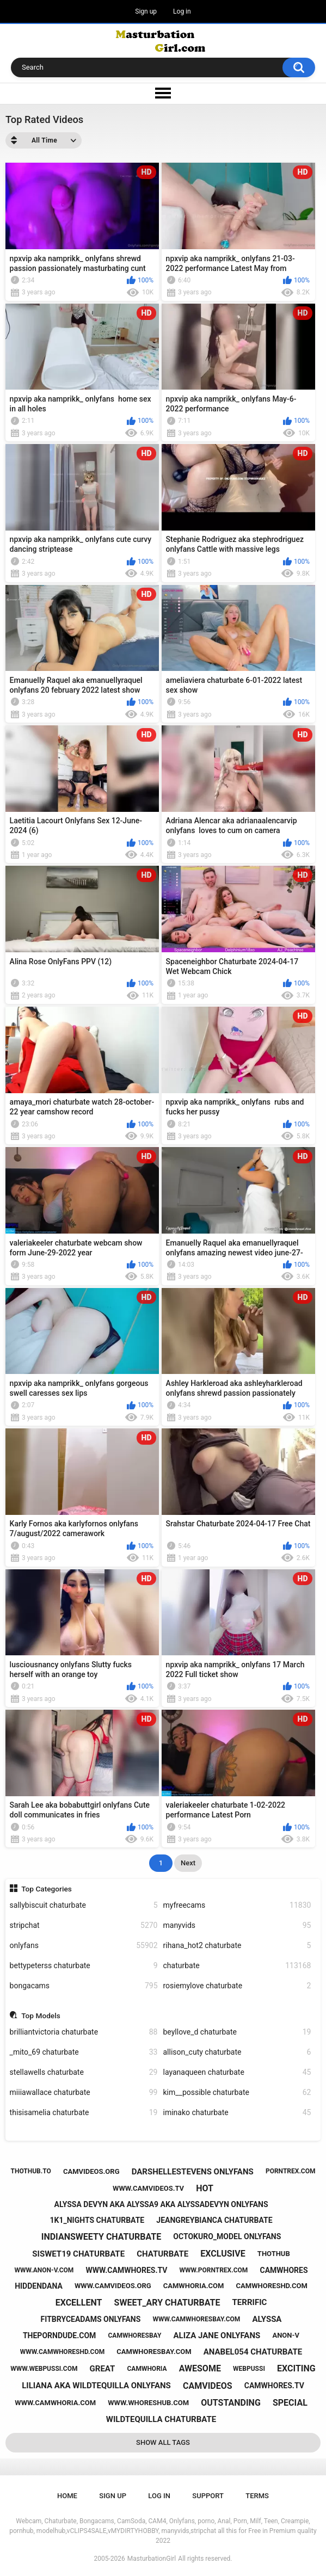  I want to click on darshellestevens onlyfans, so click(193, 2172).